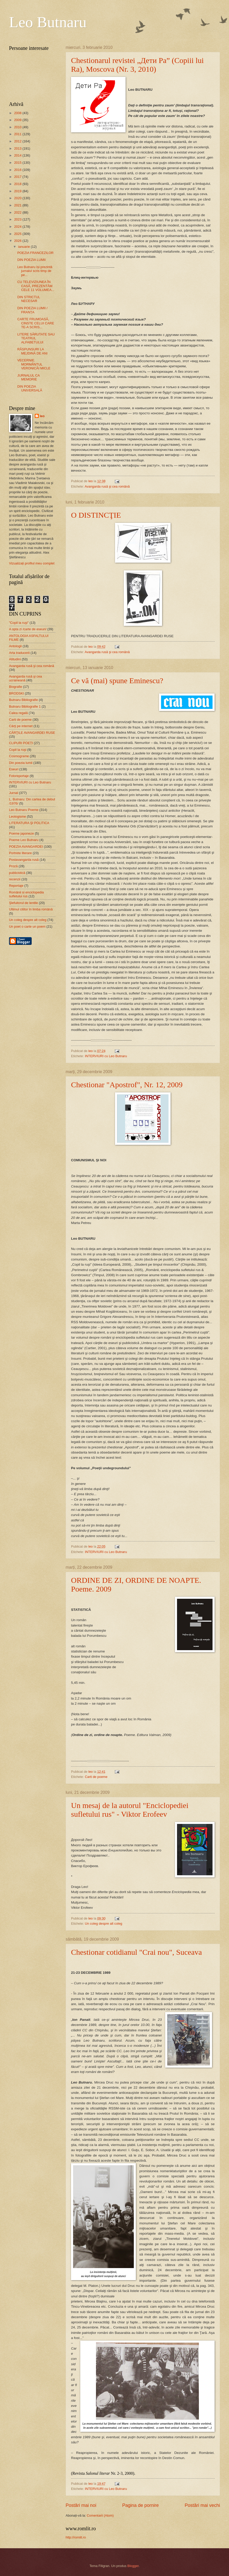 The image size is (229, 2576). I want to click on Cosmograme, so click(19, 756).